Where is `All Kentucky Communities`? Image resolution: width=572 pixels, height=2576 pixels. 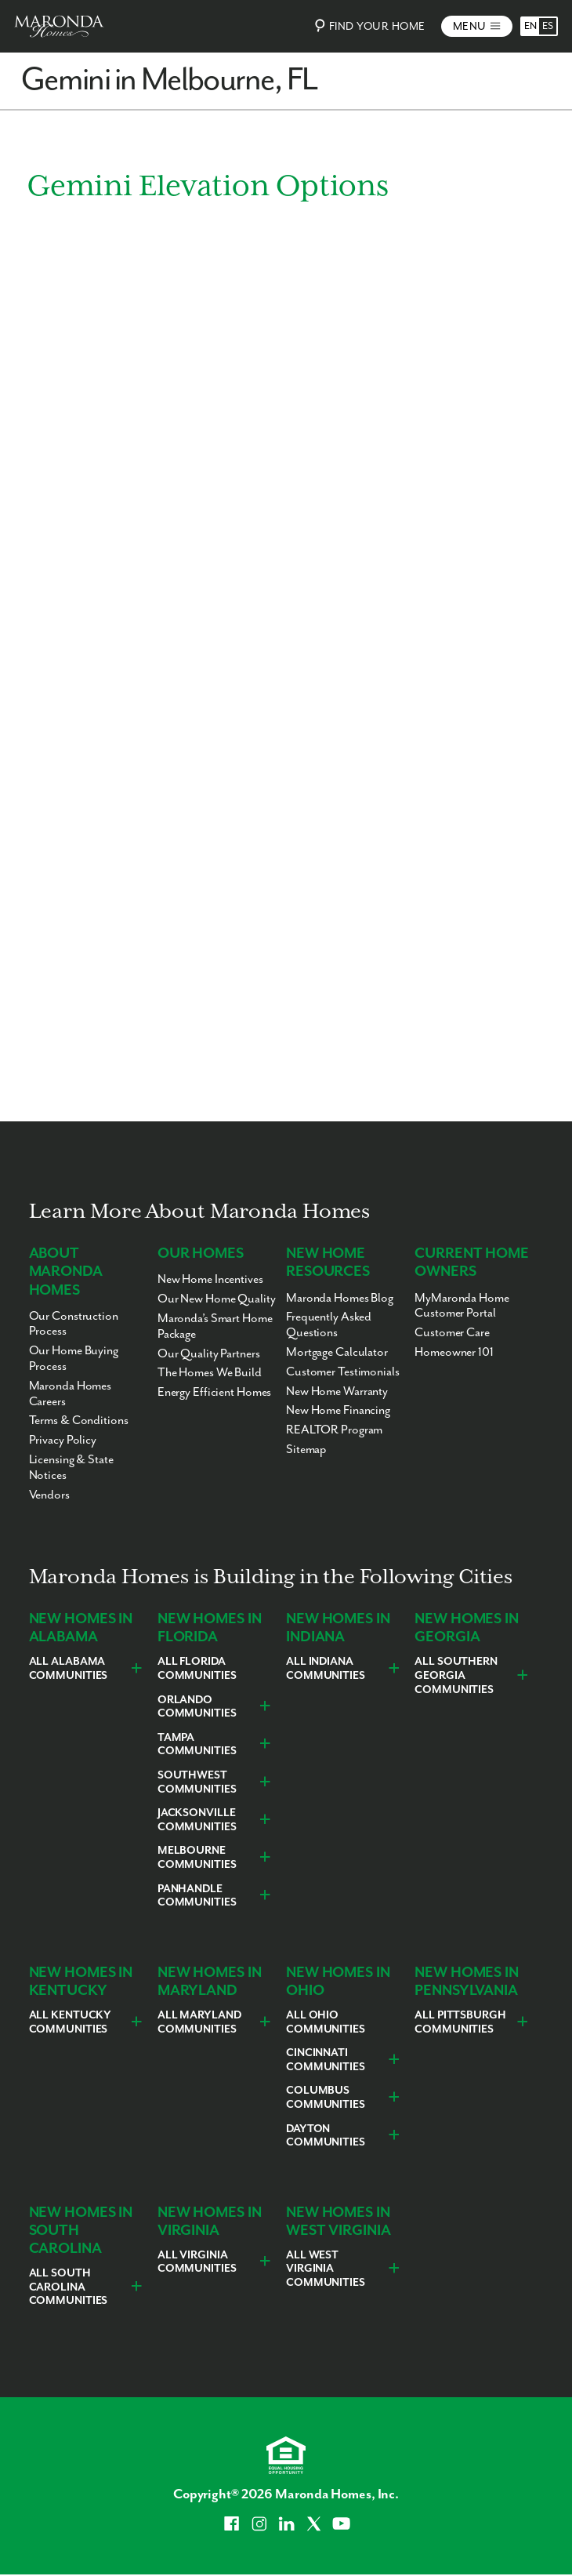
All Kentucky Communities is located at coordinates (70, 2022).